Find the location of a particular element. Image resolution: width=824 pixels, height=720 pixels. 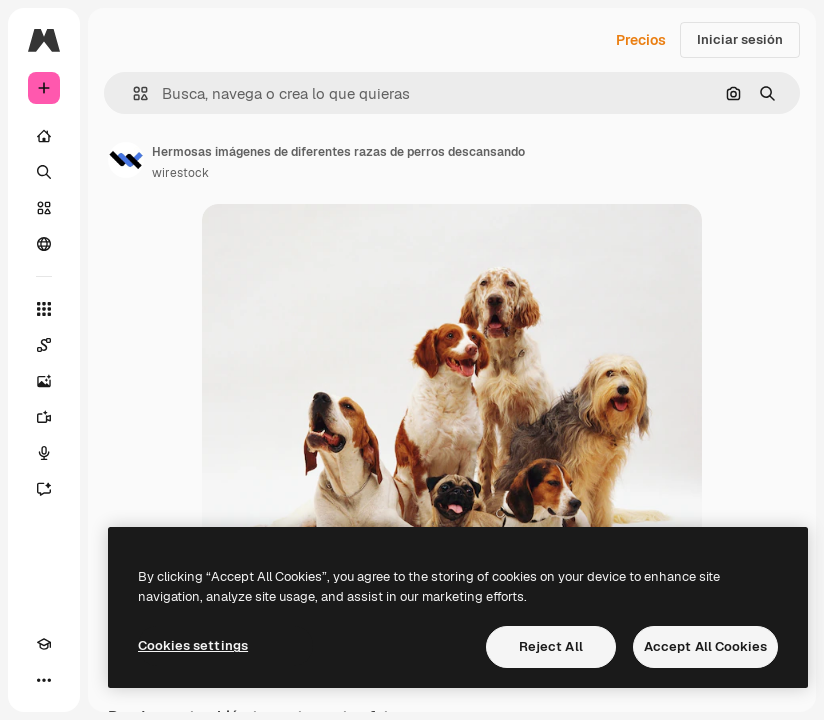

[Todas las herramientas] is located at coordinates (44, 309).